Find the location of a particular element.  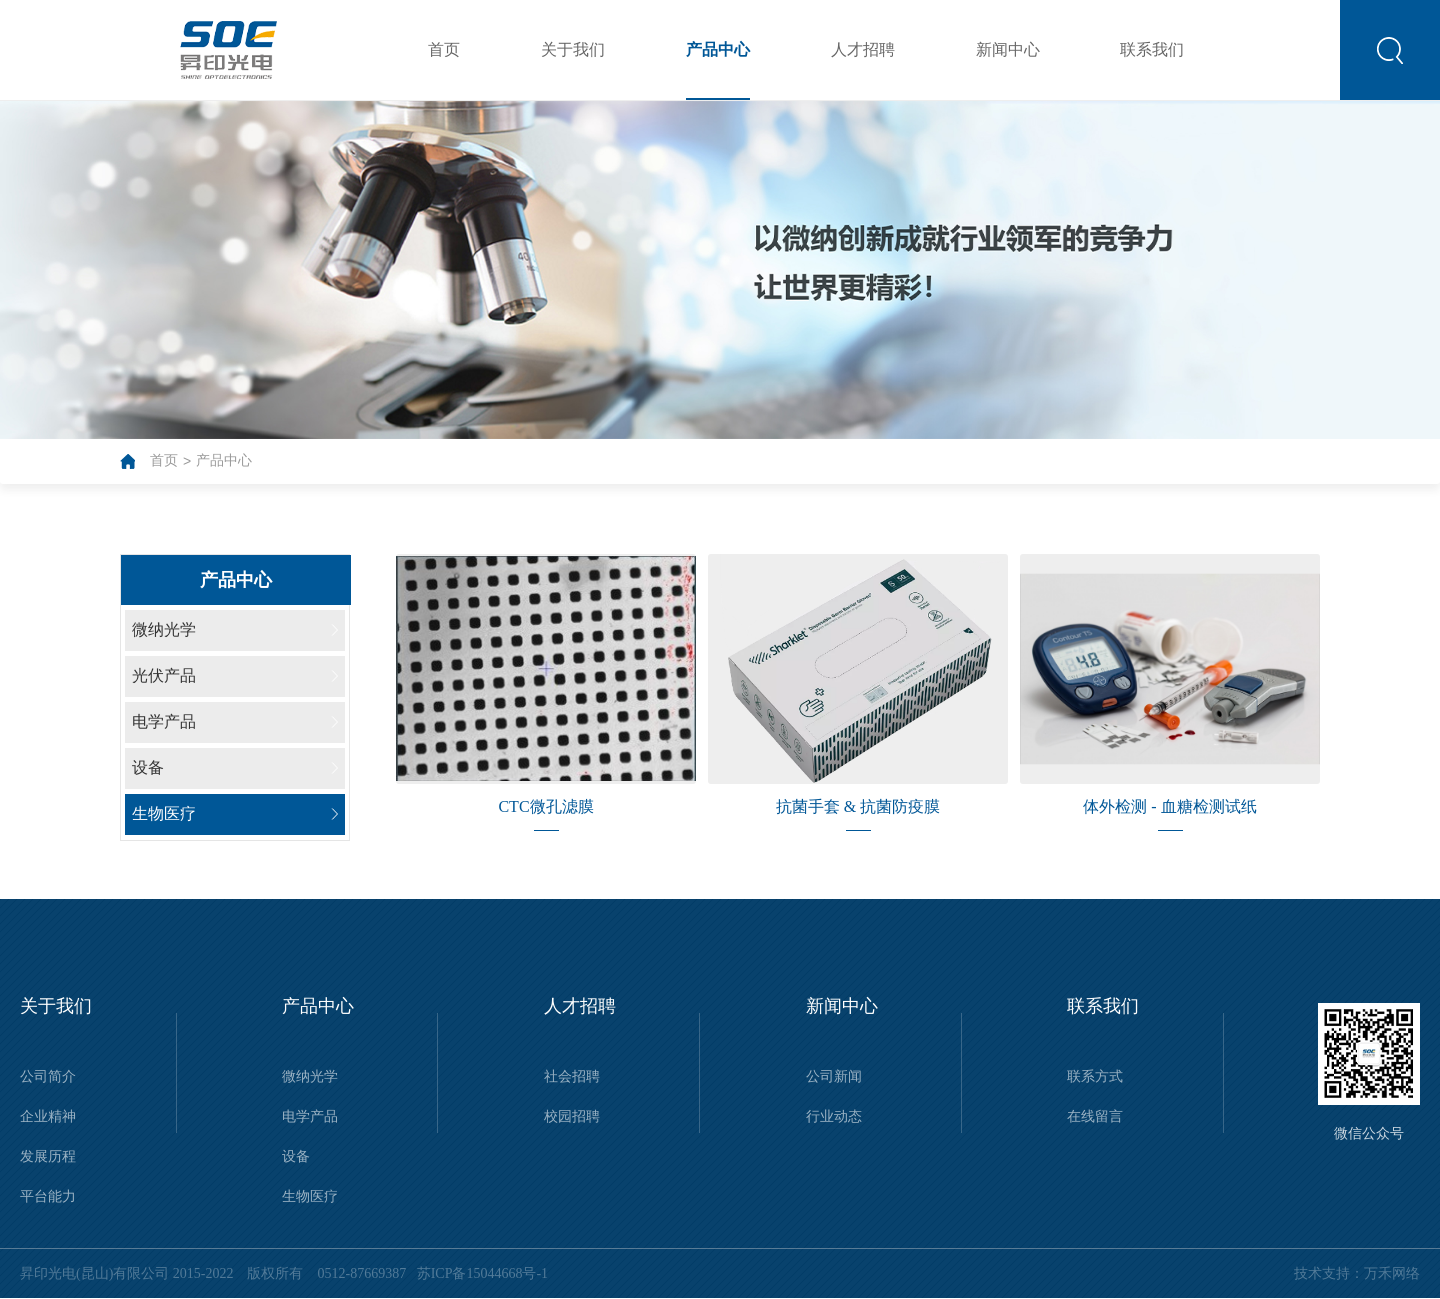

苏ICP备15044668号-1 is located at coordinates (479, 1273).